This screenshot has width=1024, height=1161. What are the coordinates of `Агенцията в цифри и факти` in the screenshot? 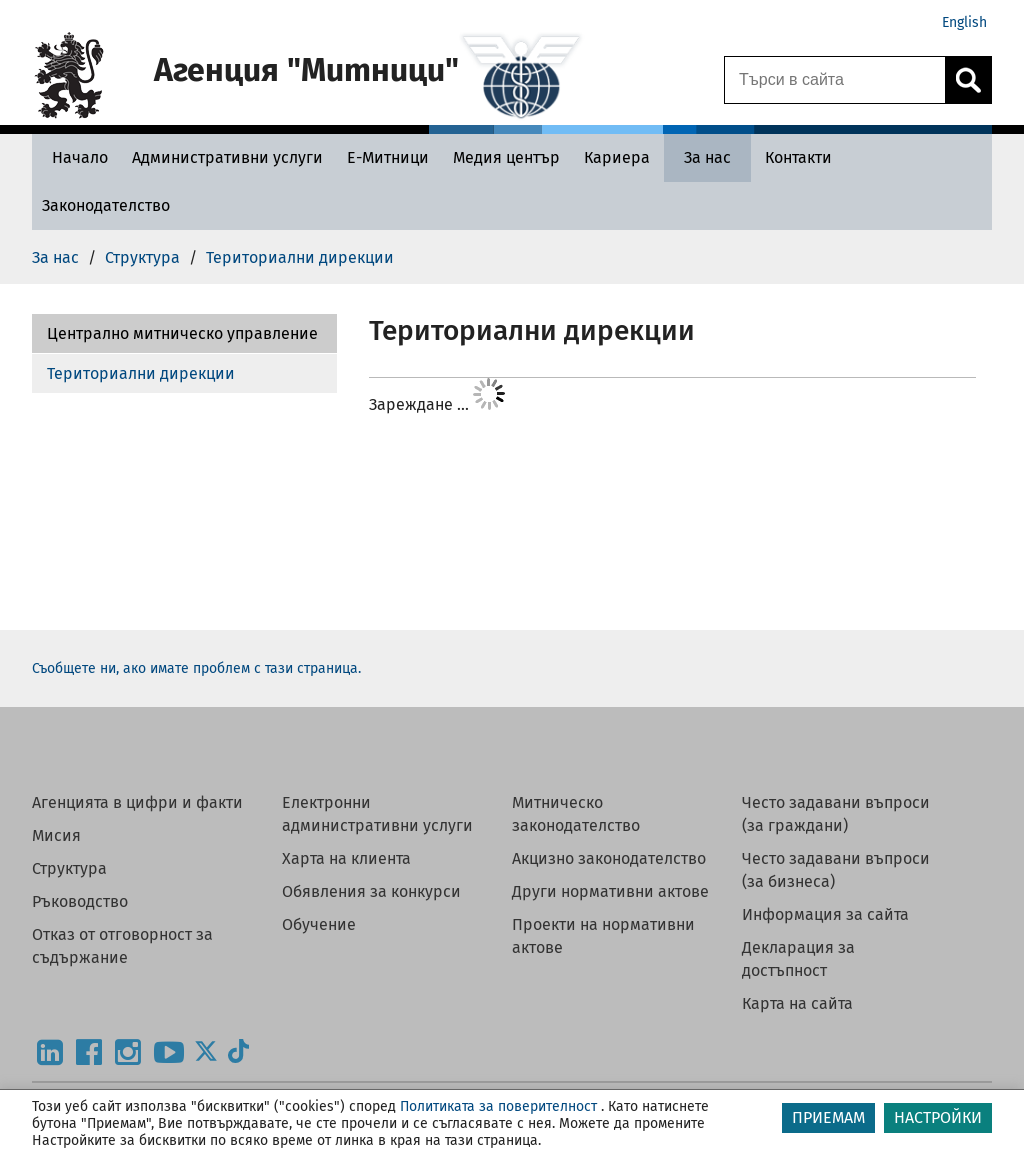 It's located at (137, 802).